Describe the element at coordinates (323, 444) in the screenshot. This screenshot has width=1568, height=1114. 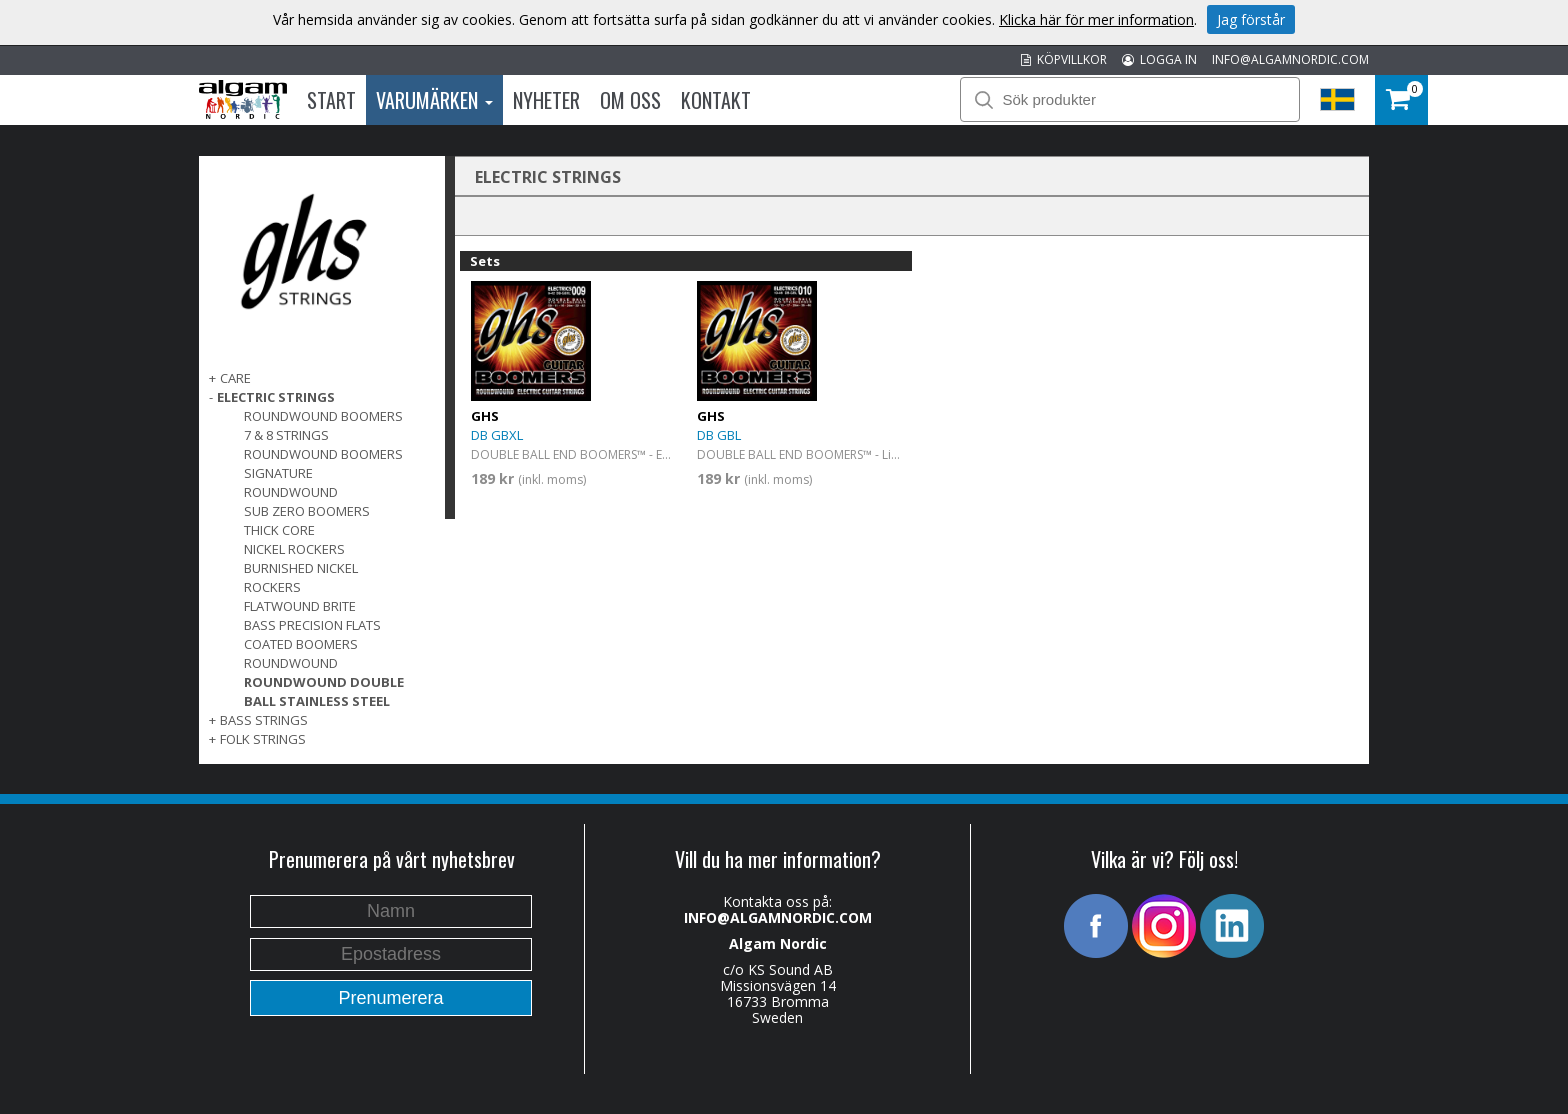
I see `7 & 8 Strings Roundwound Boomers` at that location.